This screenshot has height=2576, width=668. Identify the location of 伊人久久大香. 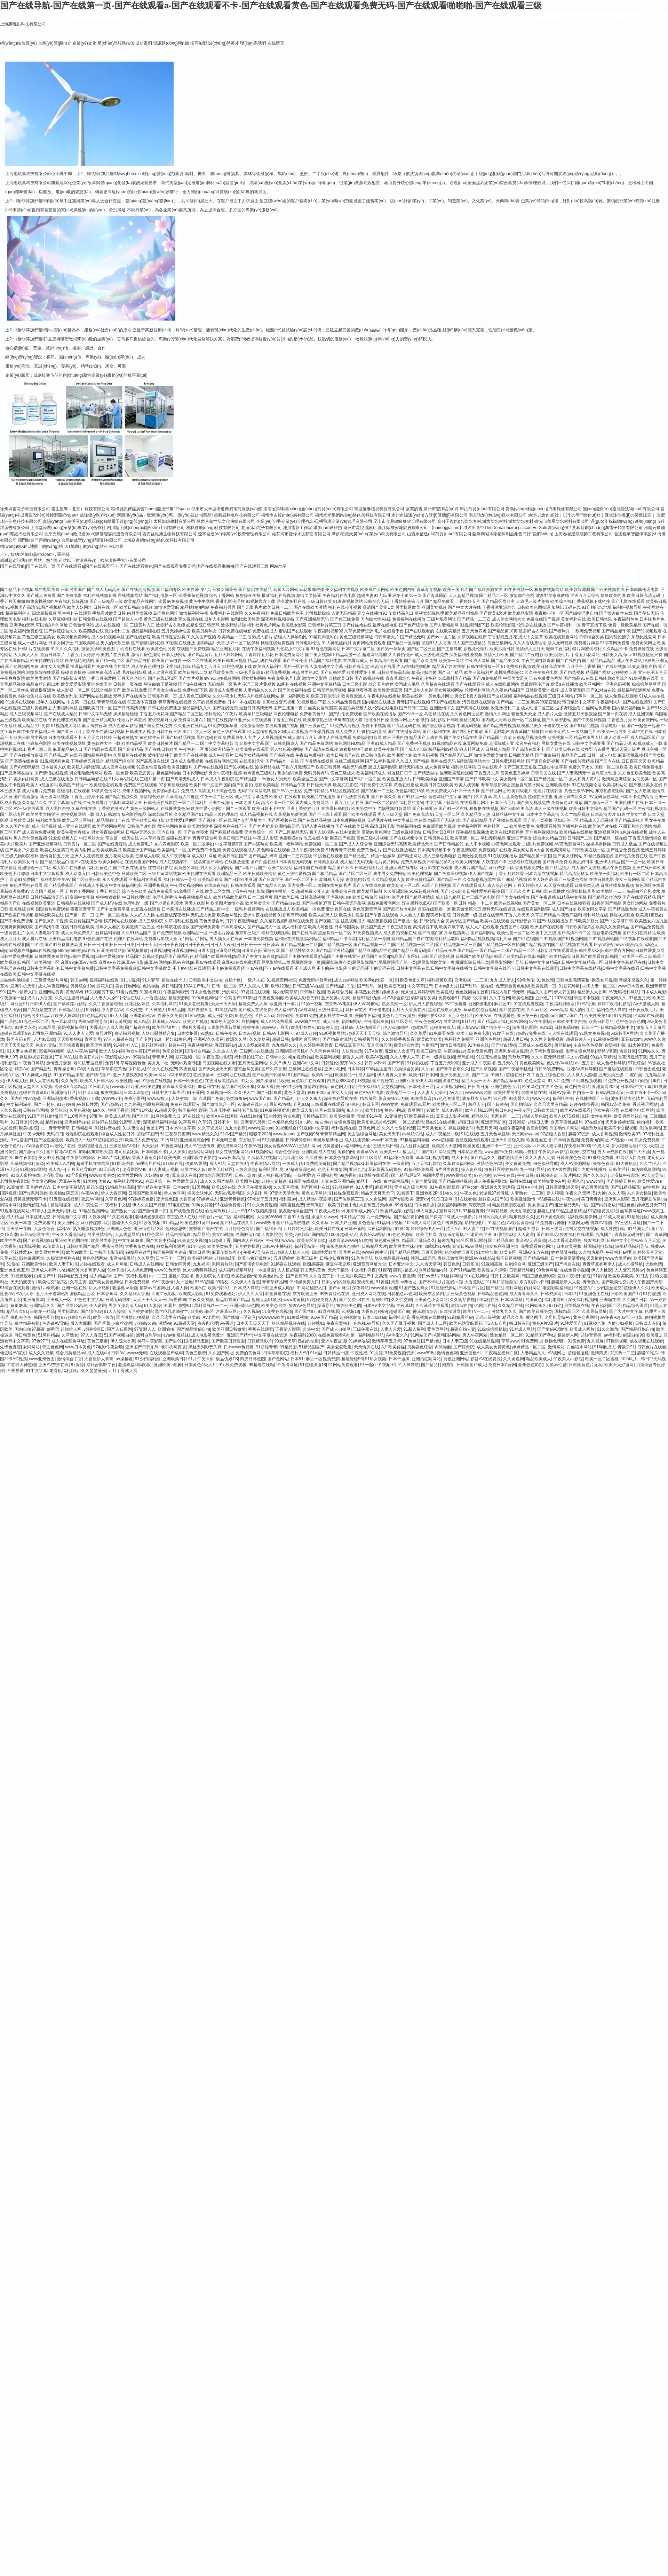
(250, 1293).